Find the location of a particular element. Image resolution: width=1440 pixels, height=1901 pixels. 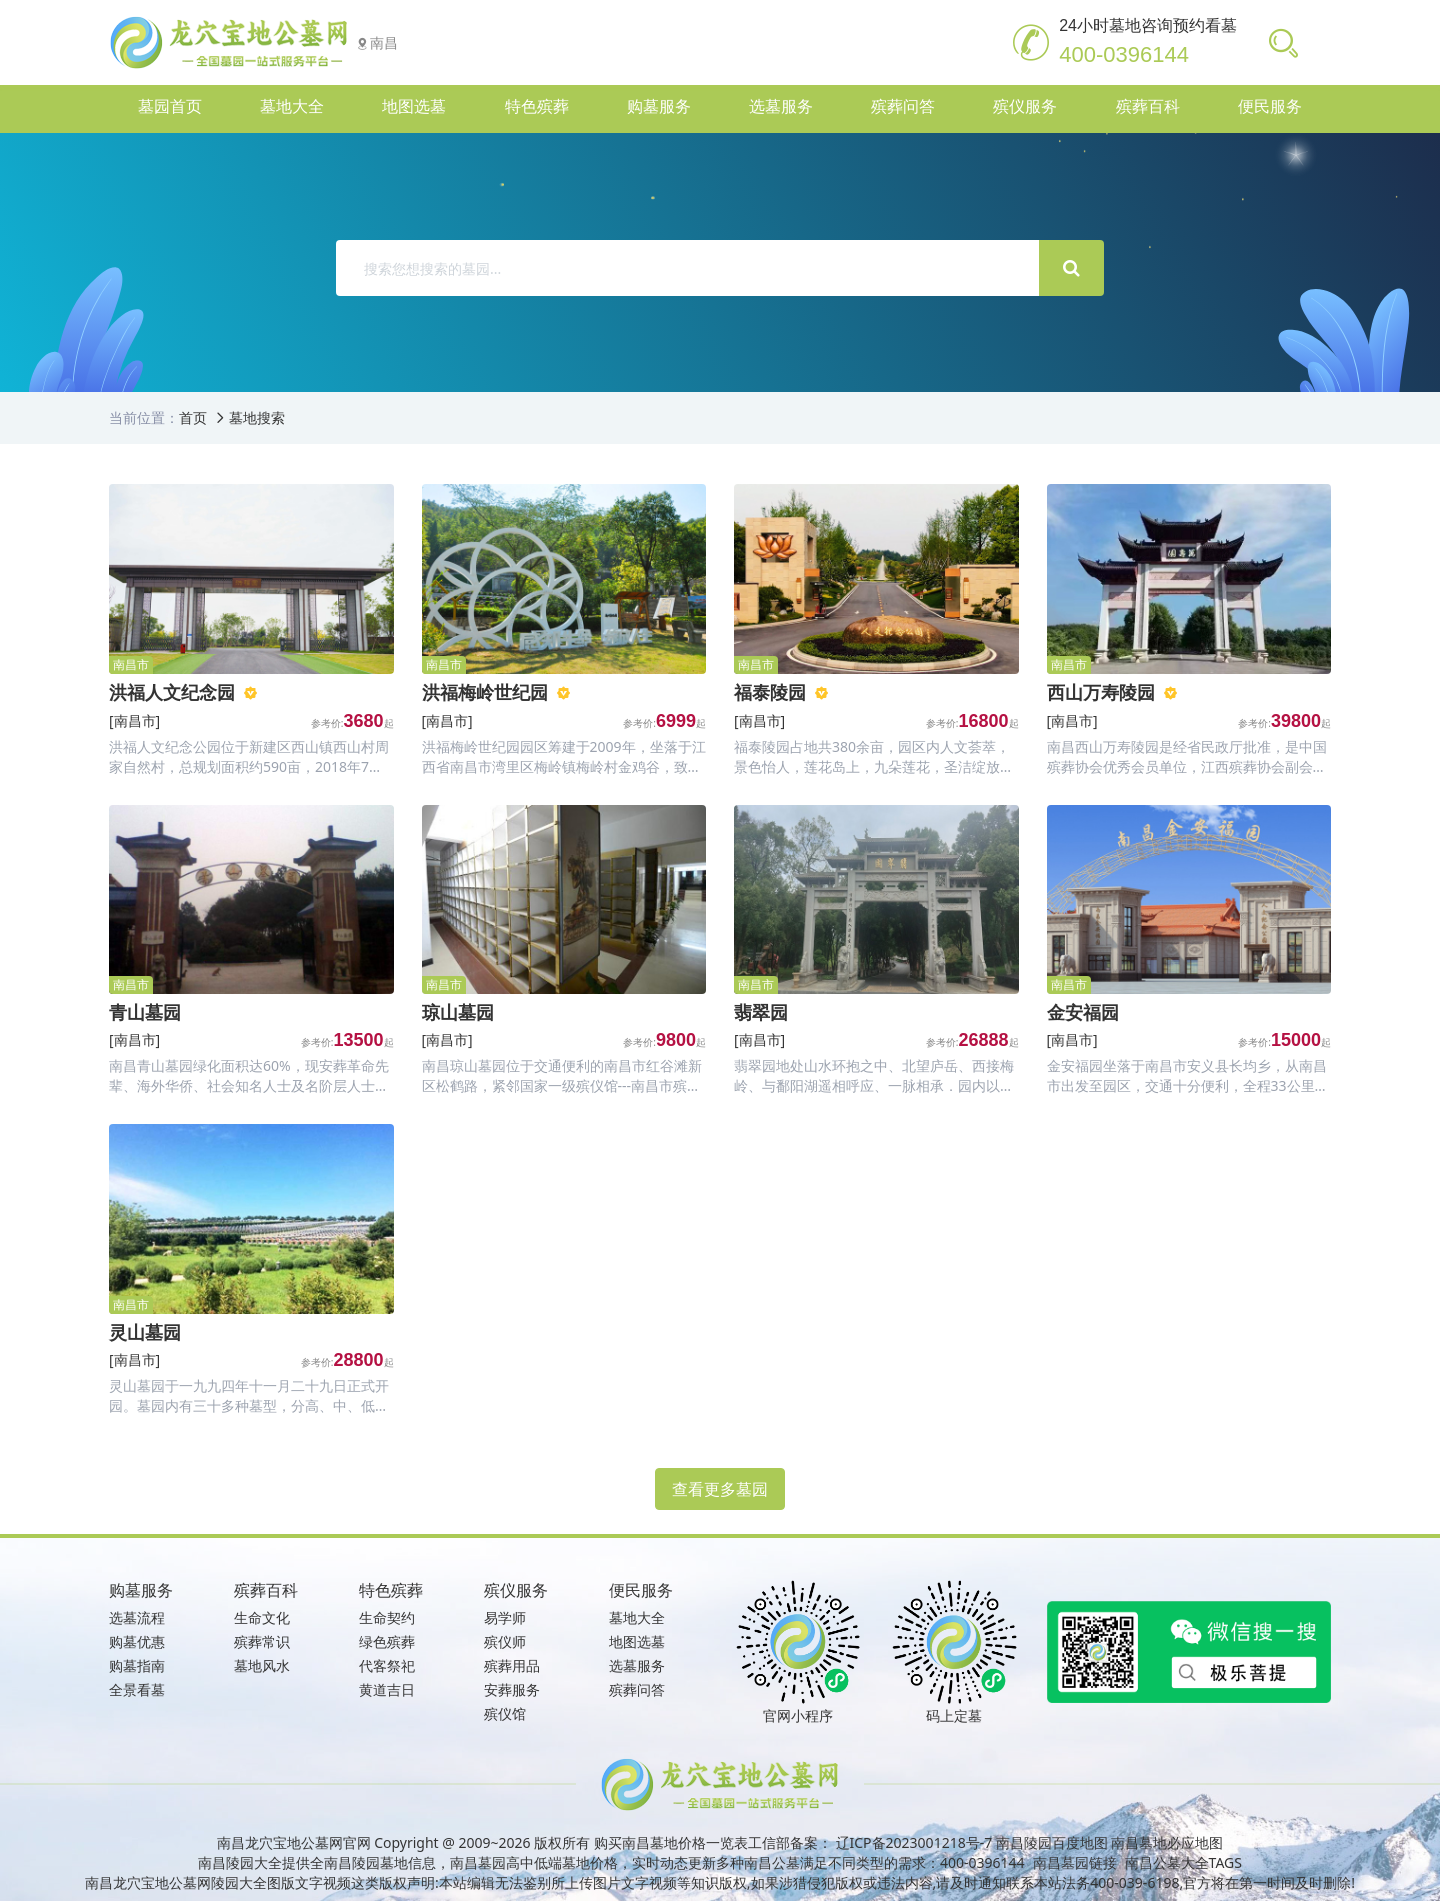

生命文化 is located at coordinates (262, 1617).